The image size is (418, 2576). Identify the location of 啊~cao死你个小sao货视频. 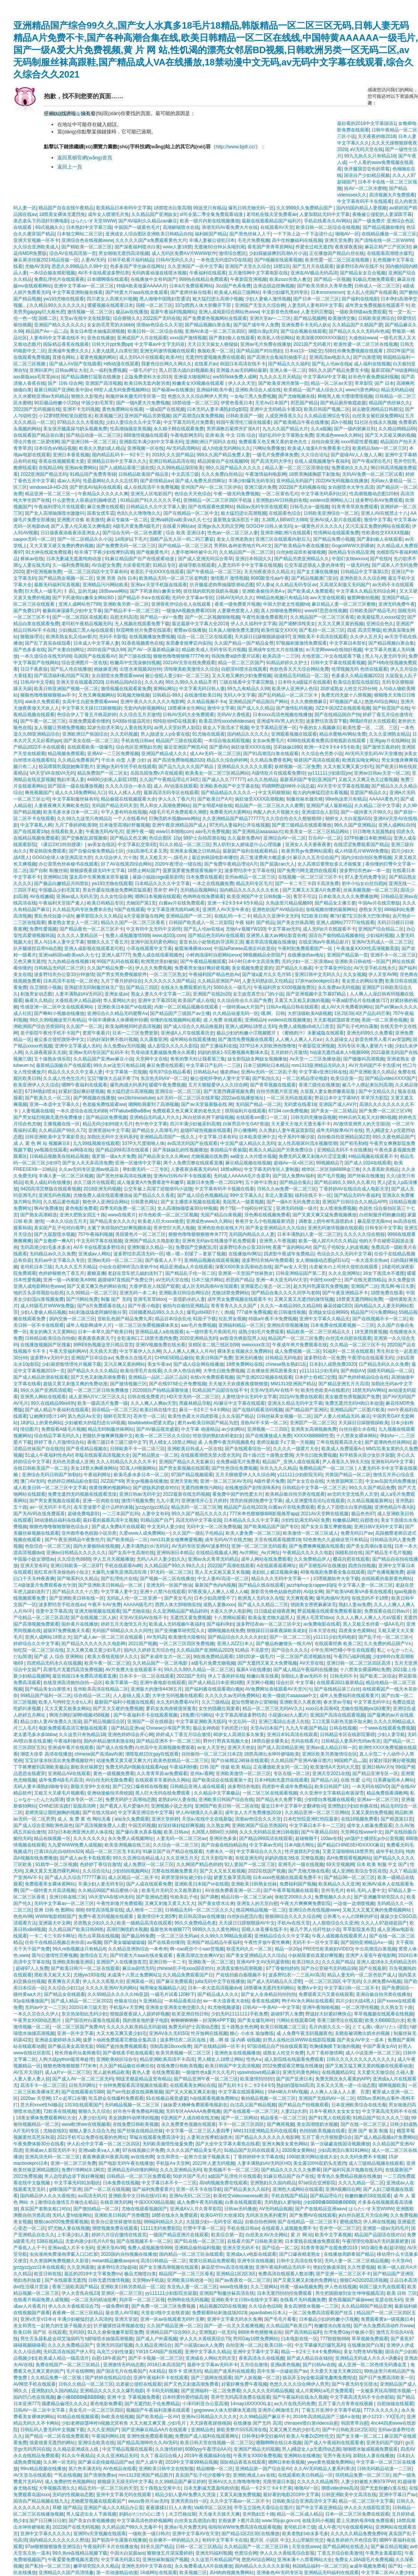
(197, 1949).